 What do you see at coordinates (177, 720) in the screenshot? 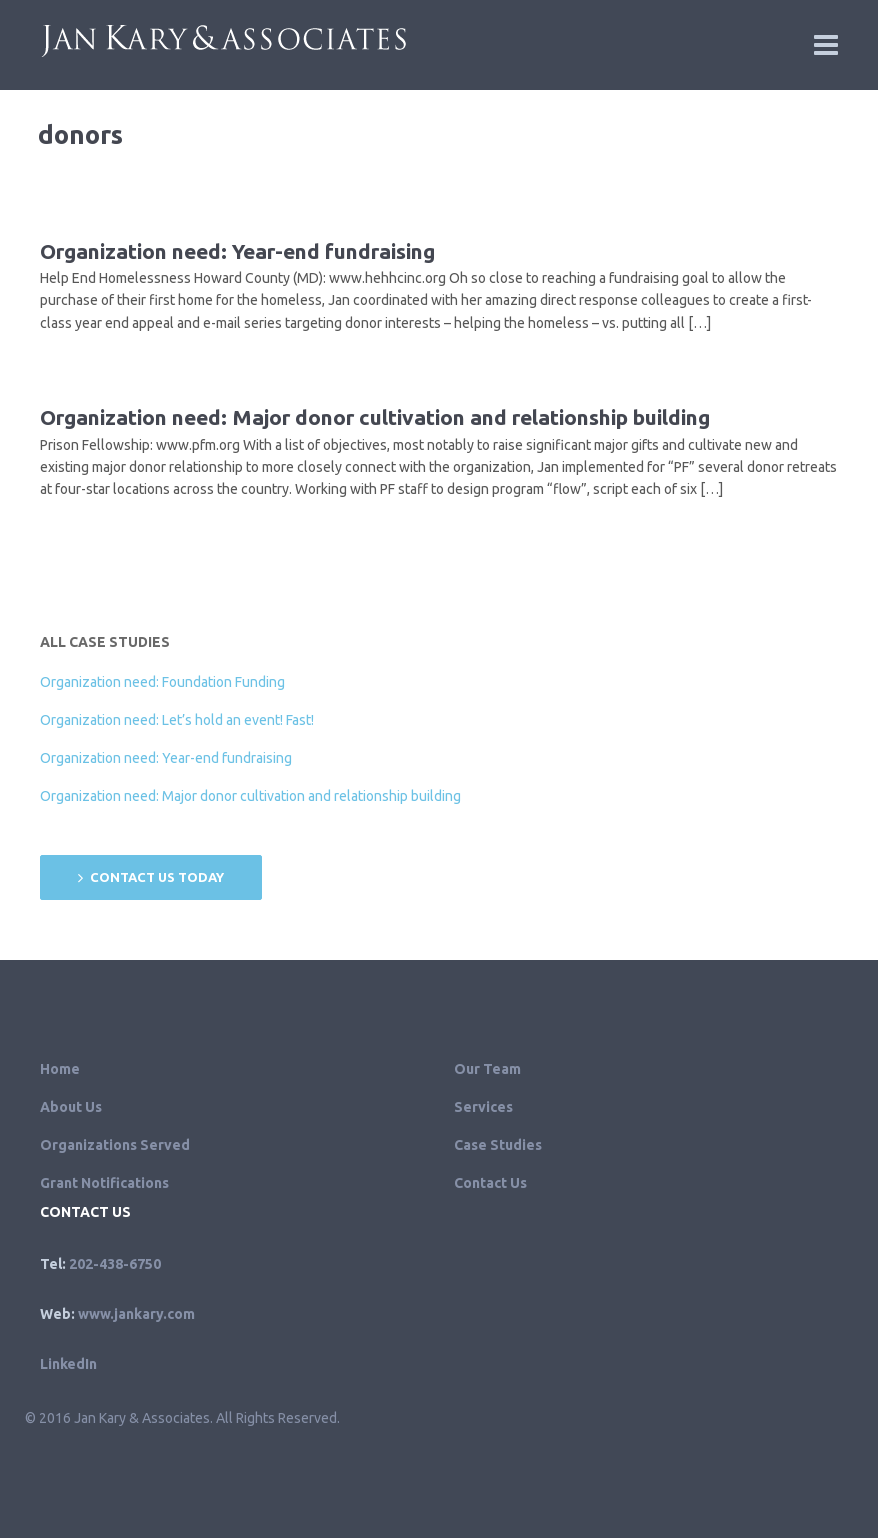
I see `Organization need: Let’s hold an event! Fast!` at bounding box center [177, 720].